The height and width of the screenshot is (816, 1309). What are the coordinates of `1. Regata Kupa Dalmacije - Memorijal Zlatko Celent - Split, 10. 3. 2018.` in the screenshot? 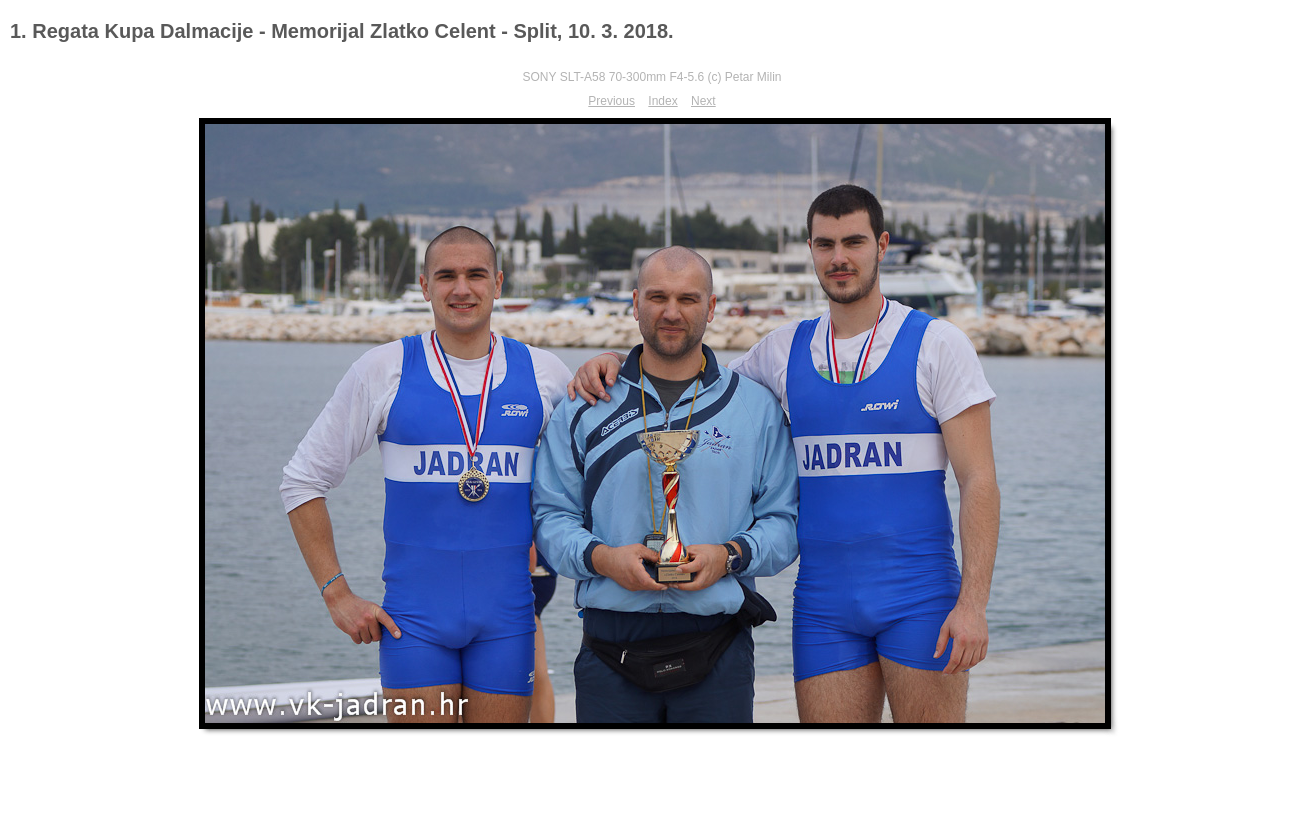 It's located at (342, 31).